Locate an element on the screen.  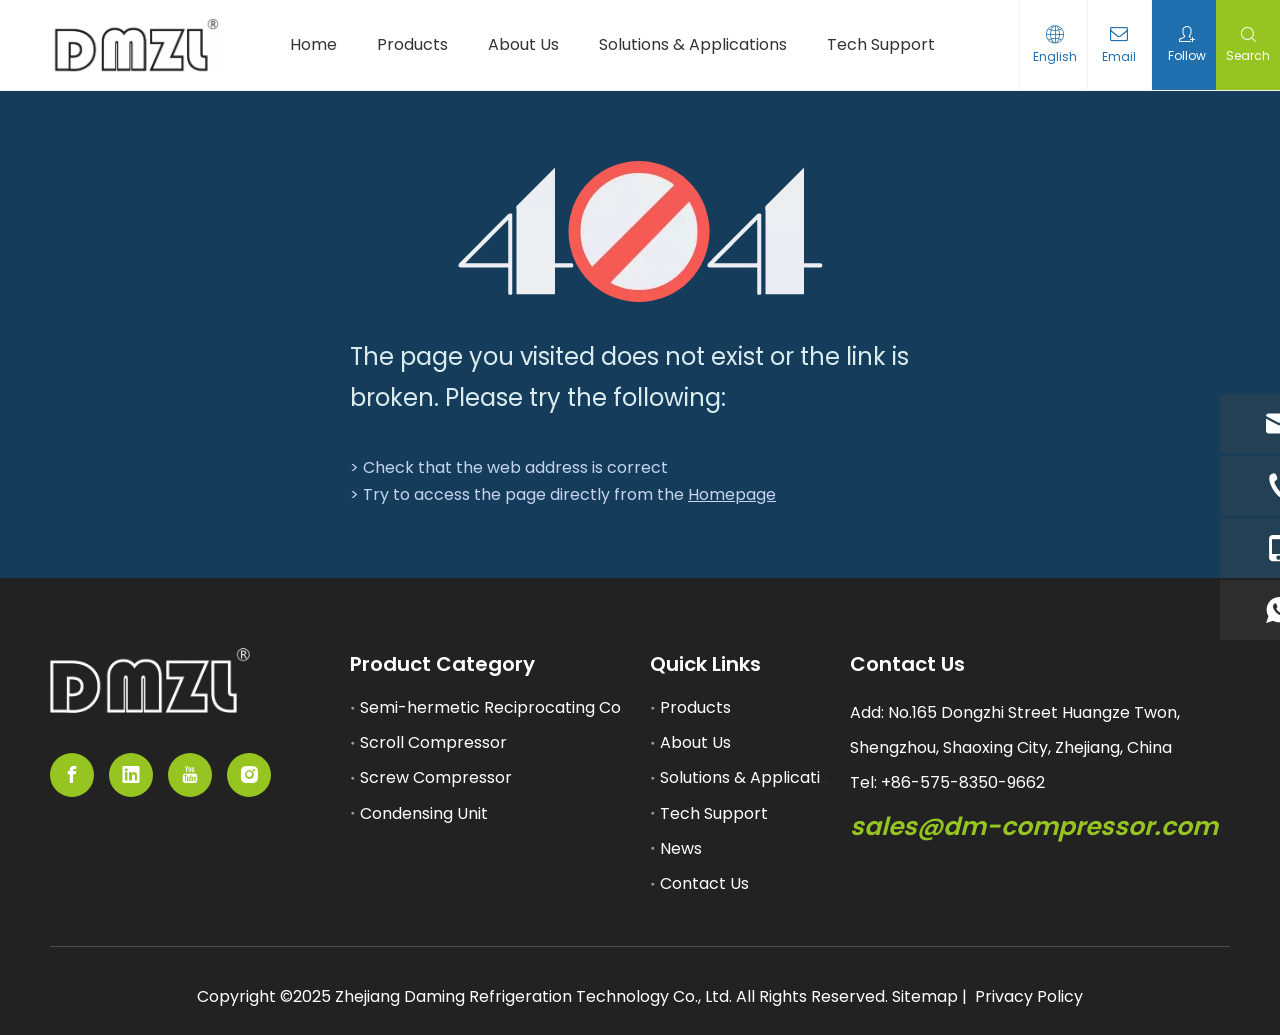
Semi-hermetic Reciprocating Compressor is located at coordinates (529, 707).